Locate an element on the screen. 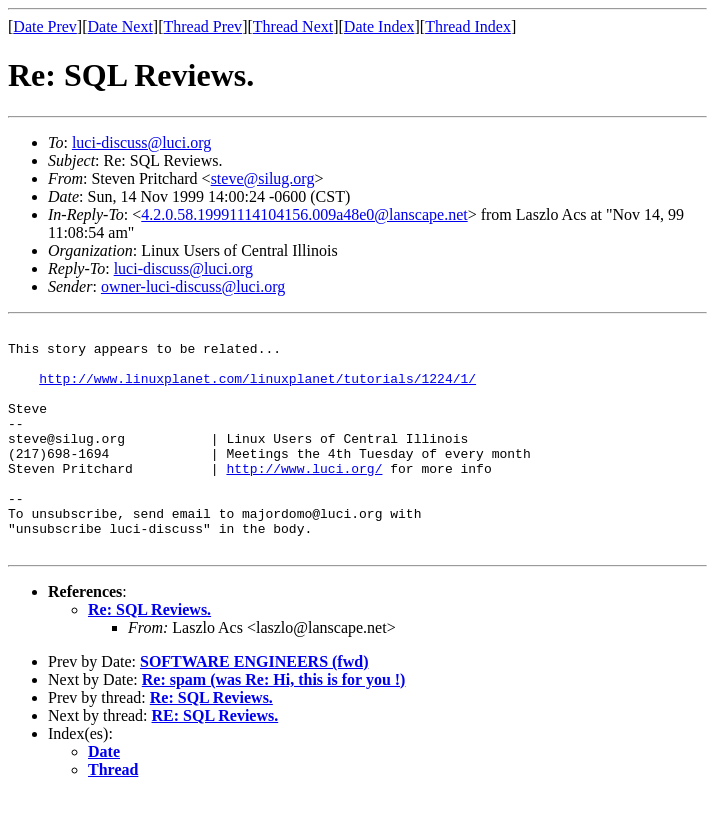 This screenshot has width=715, height=840. Re: spam (was Re: Hi, this is for you !) is located at coordinates (274, 724).